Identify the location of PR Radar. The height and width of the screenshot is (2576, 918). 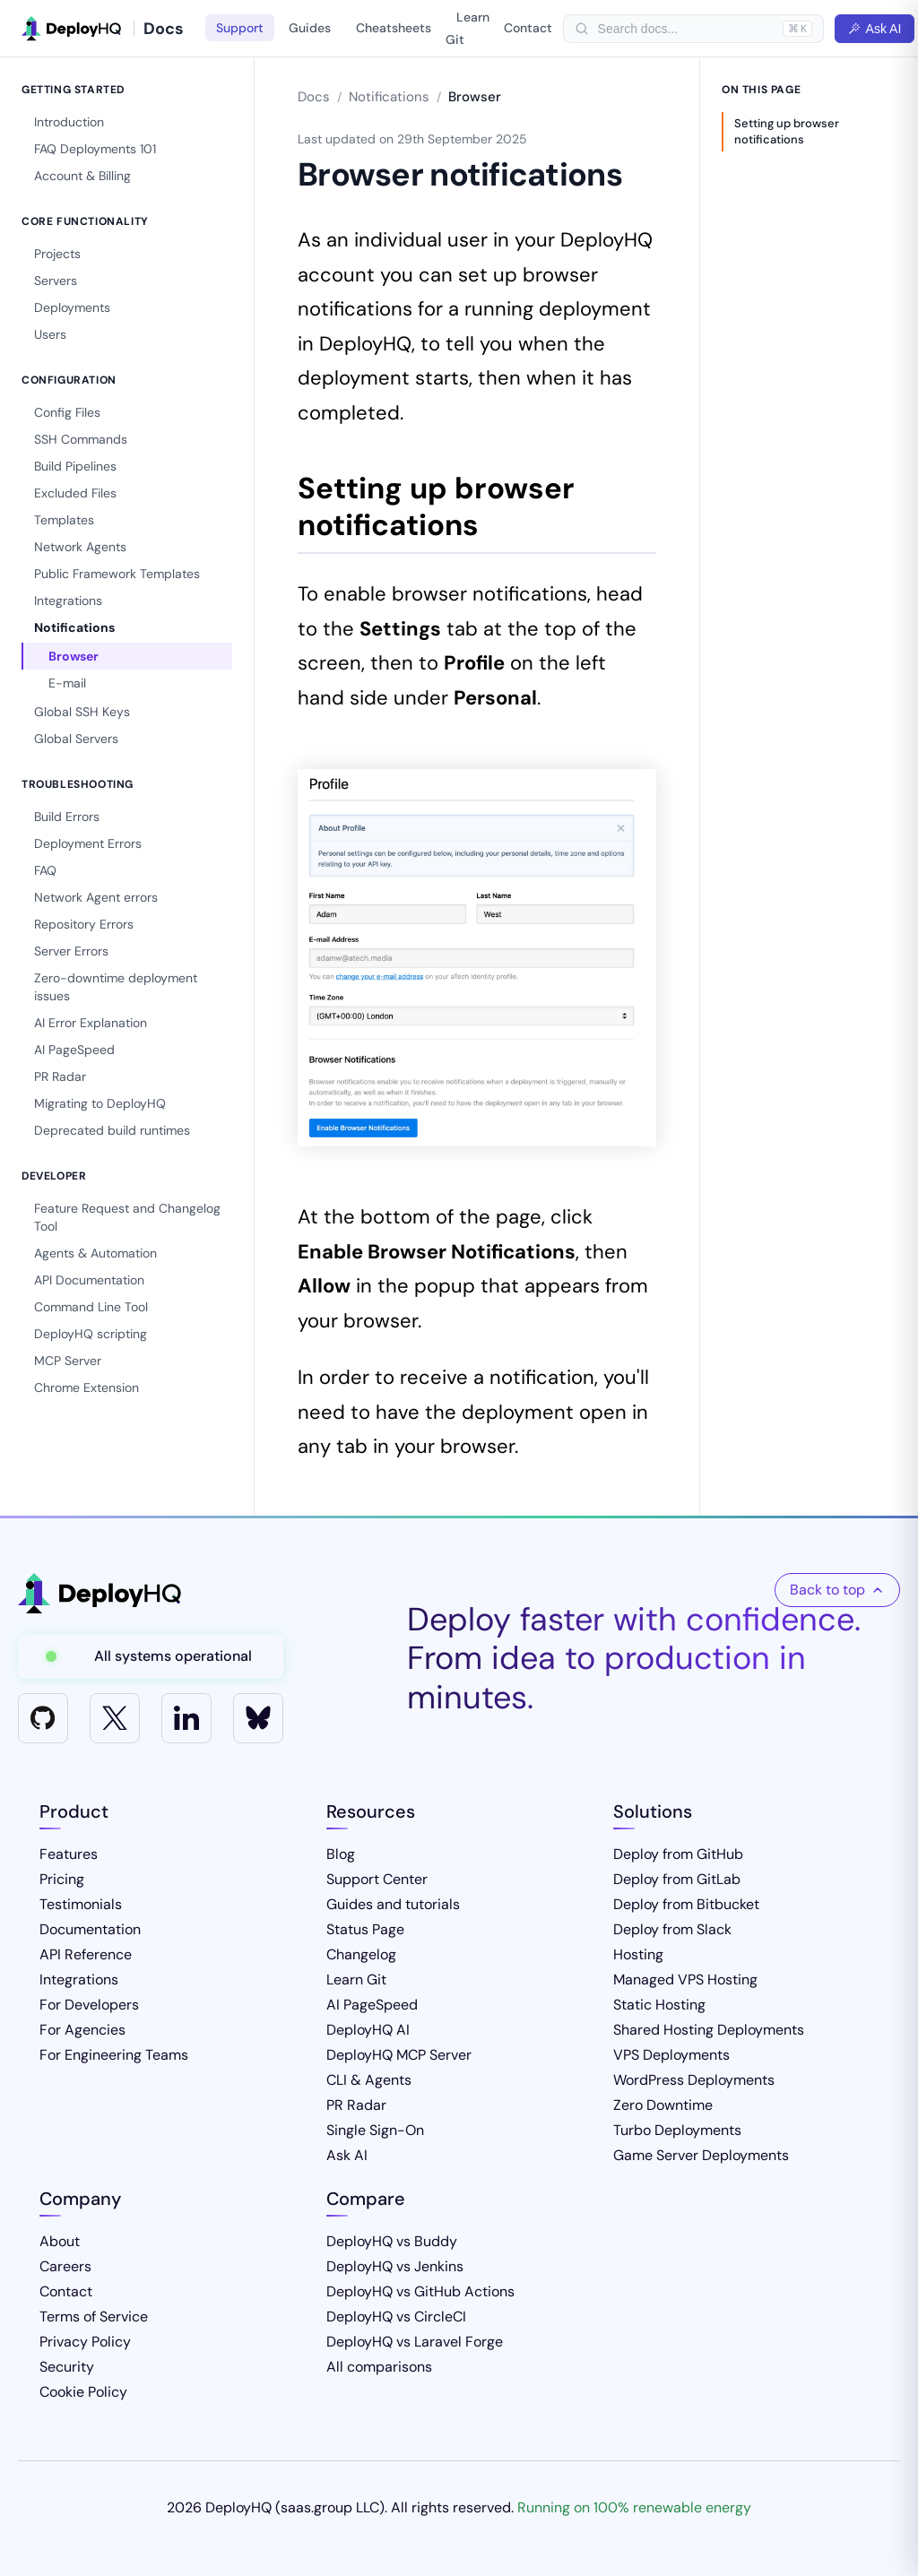
(60, 1076).